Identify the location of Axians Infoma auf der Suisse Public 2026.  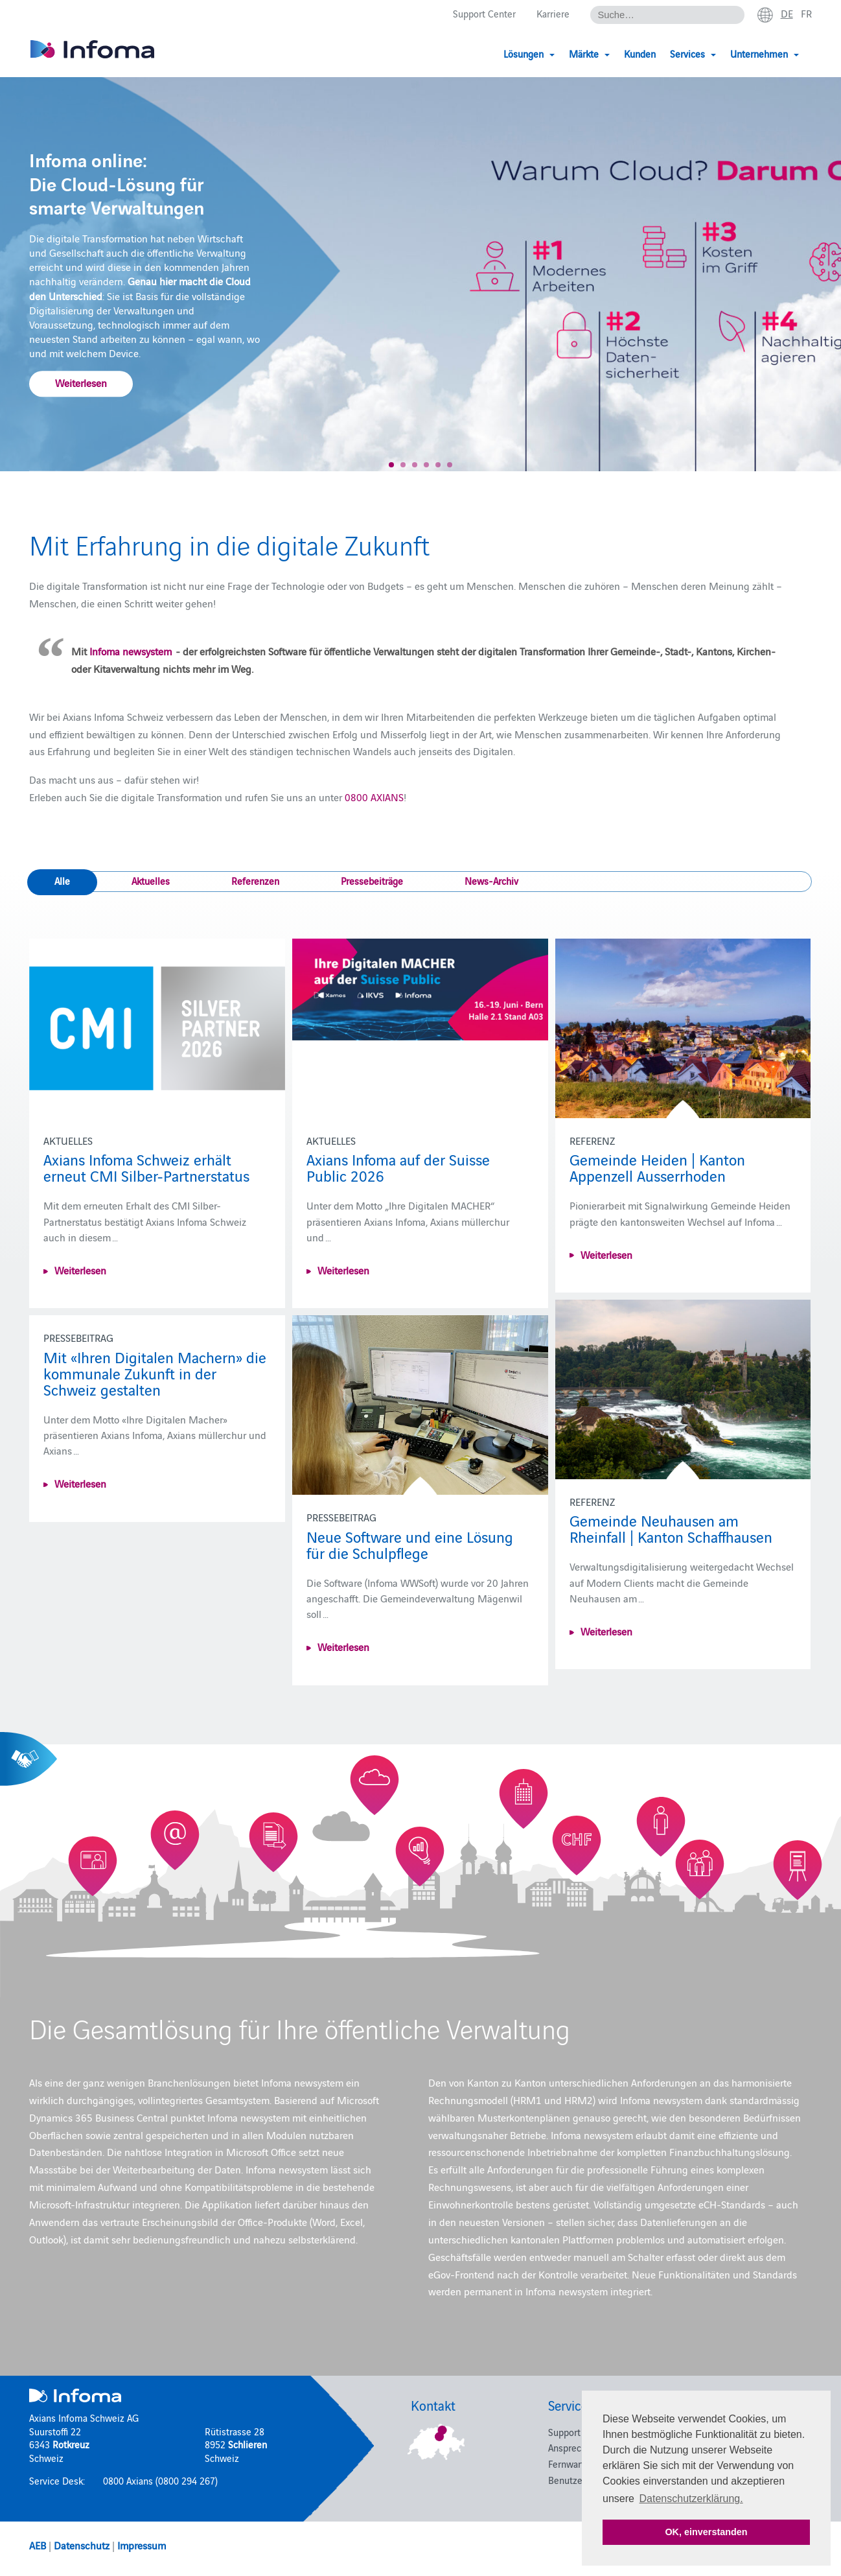
(398, 1167).